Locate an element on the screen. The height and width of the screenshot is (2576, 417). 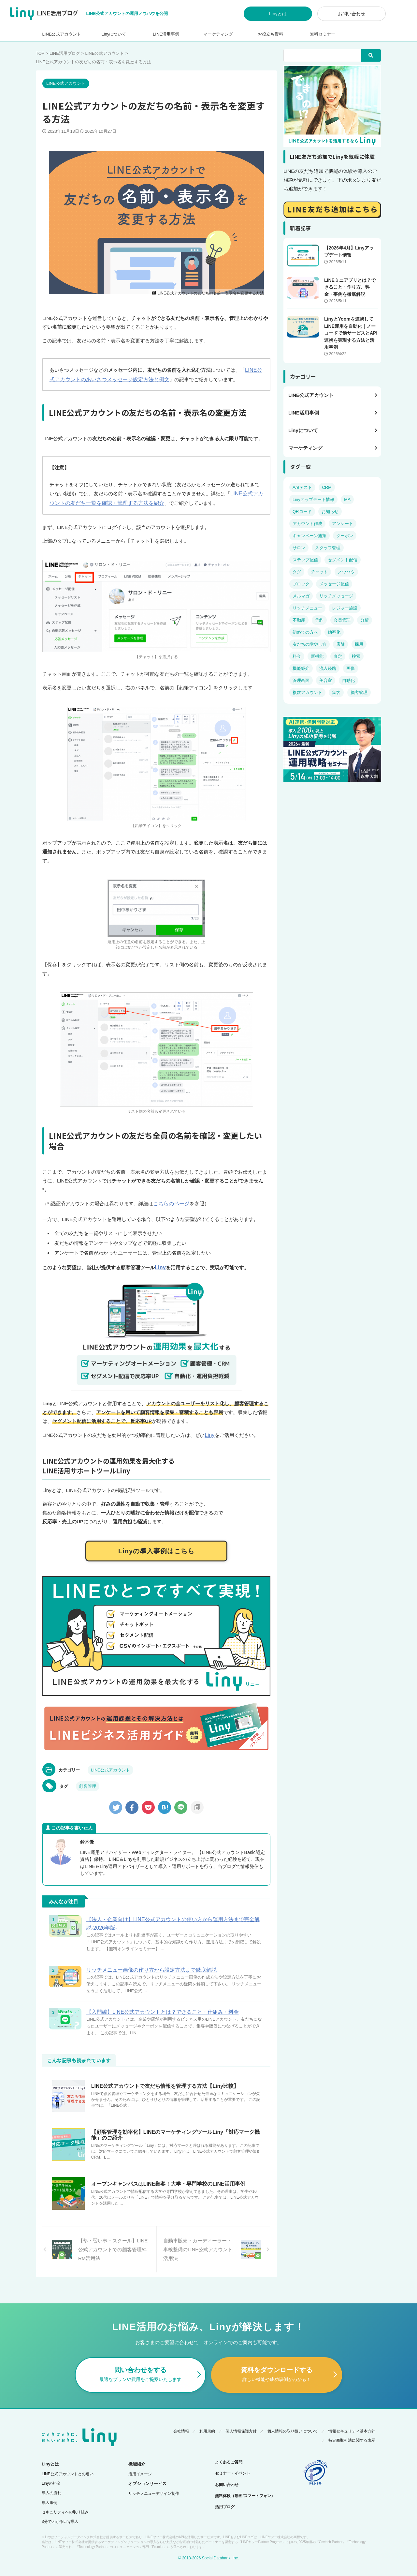
サロン [サロン (6個の項目)] is located at coordinates (299, 547).